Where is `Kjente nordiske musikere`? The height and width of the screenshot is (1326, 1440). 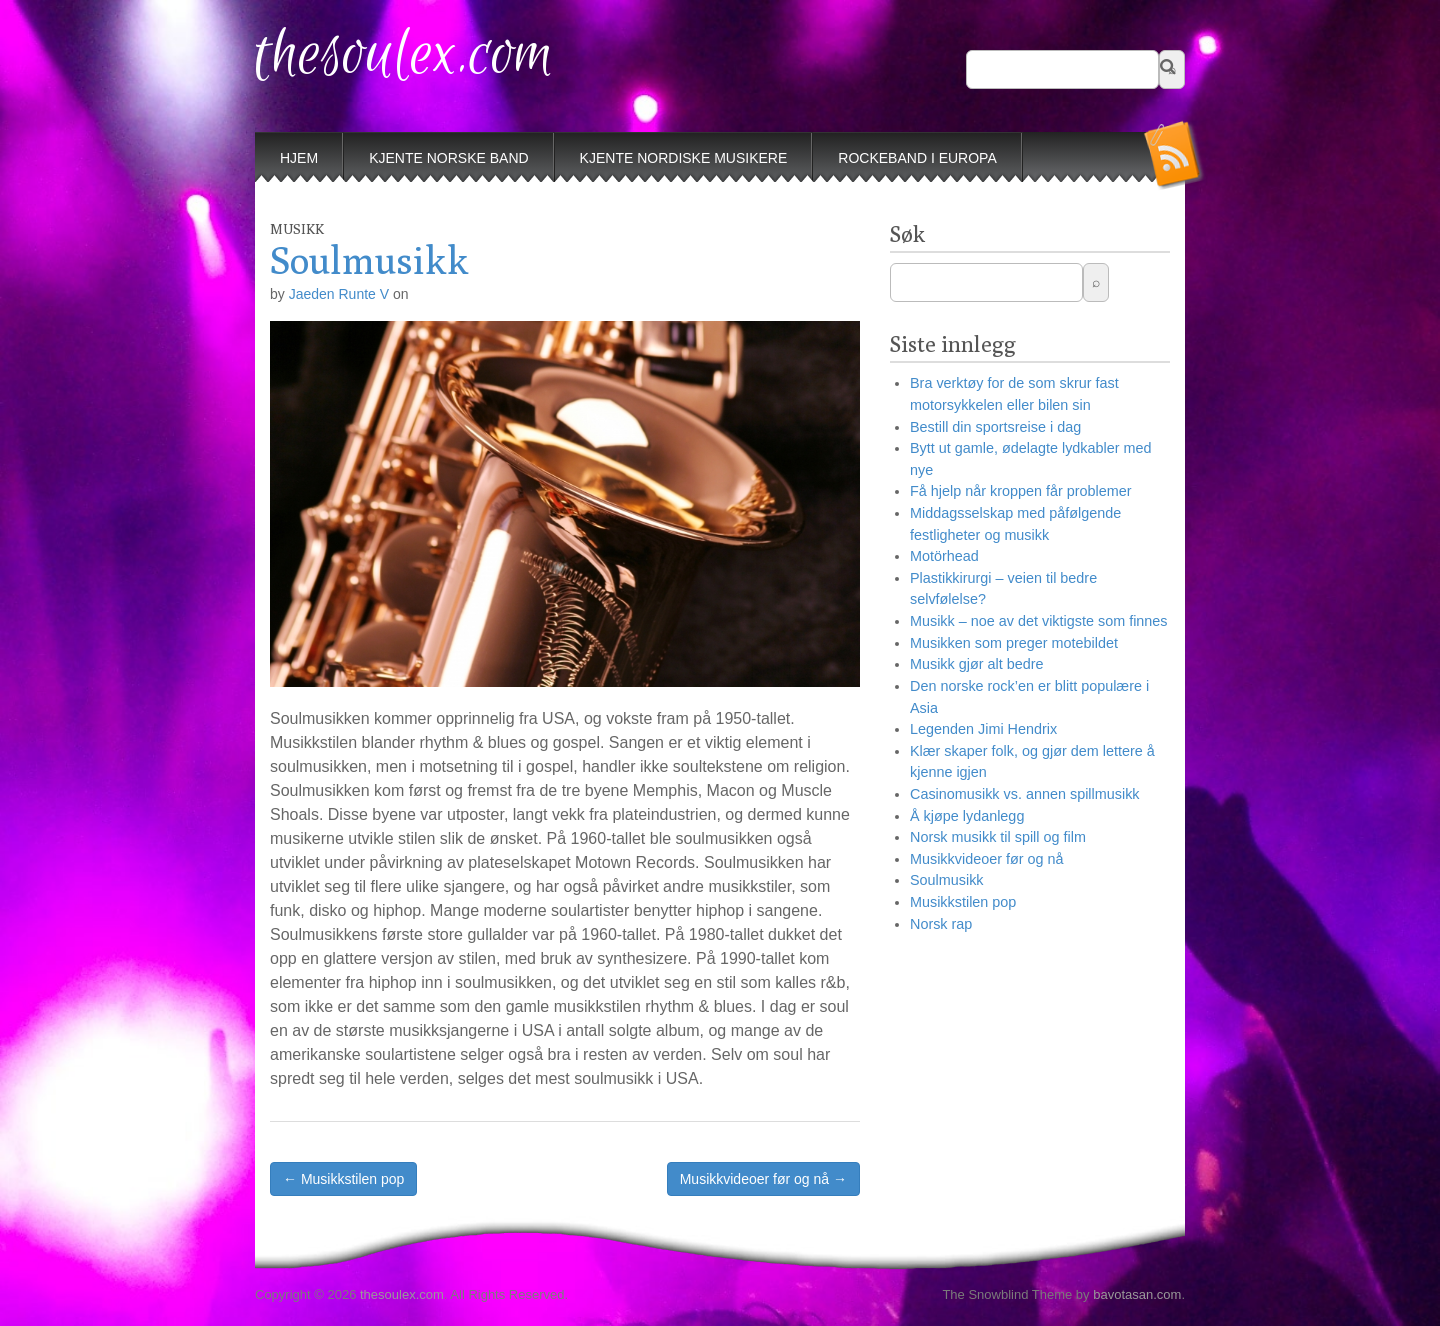
Kjente nordiske musikere is located at coordinates (684, 158).